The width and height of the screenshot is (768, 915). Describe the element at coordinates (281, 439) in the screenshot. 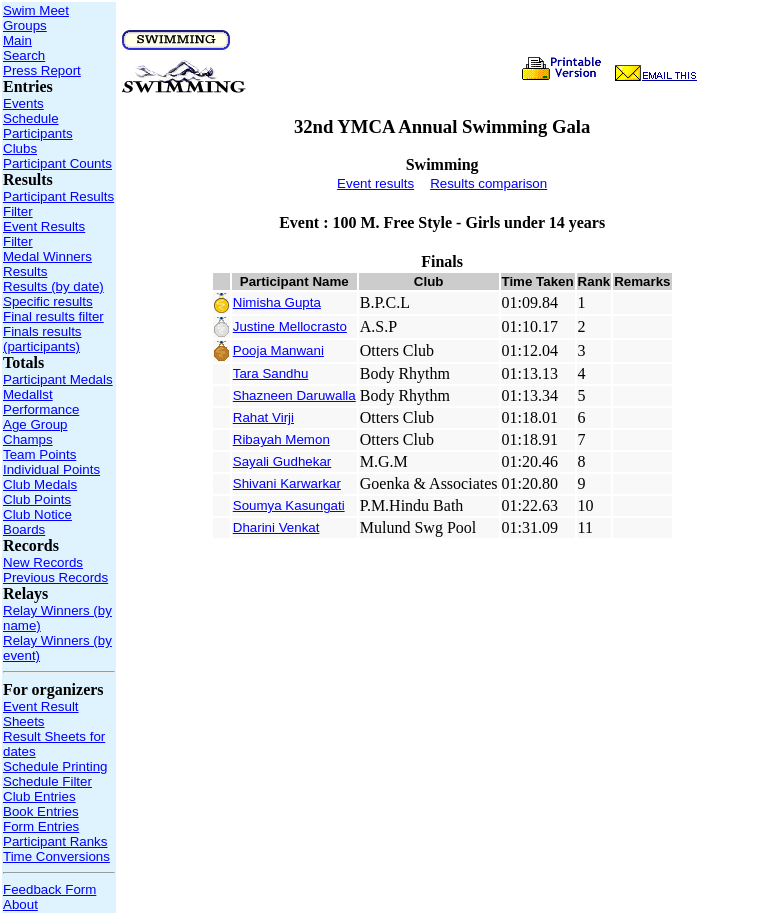

I see `Ribayah Memon` at that location.